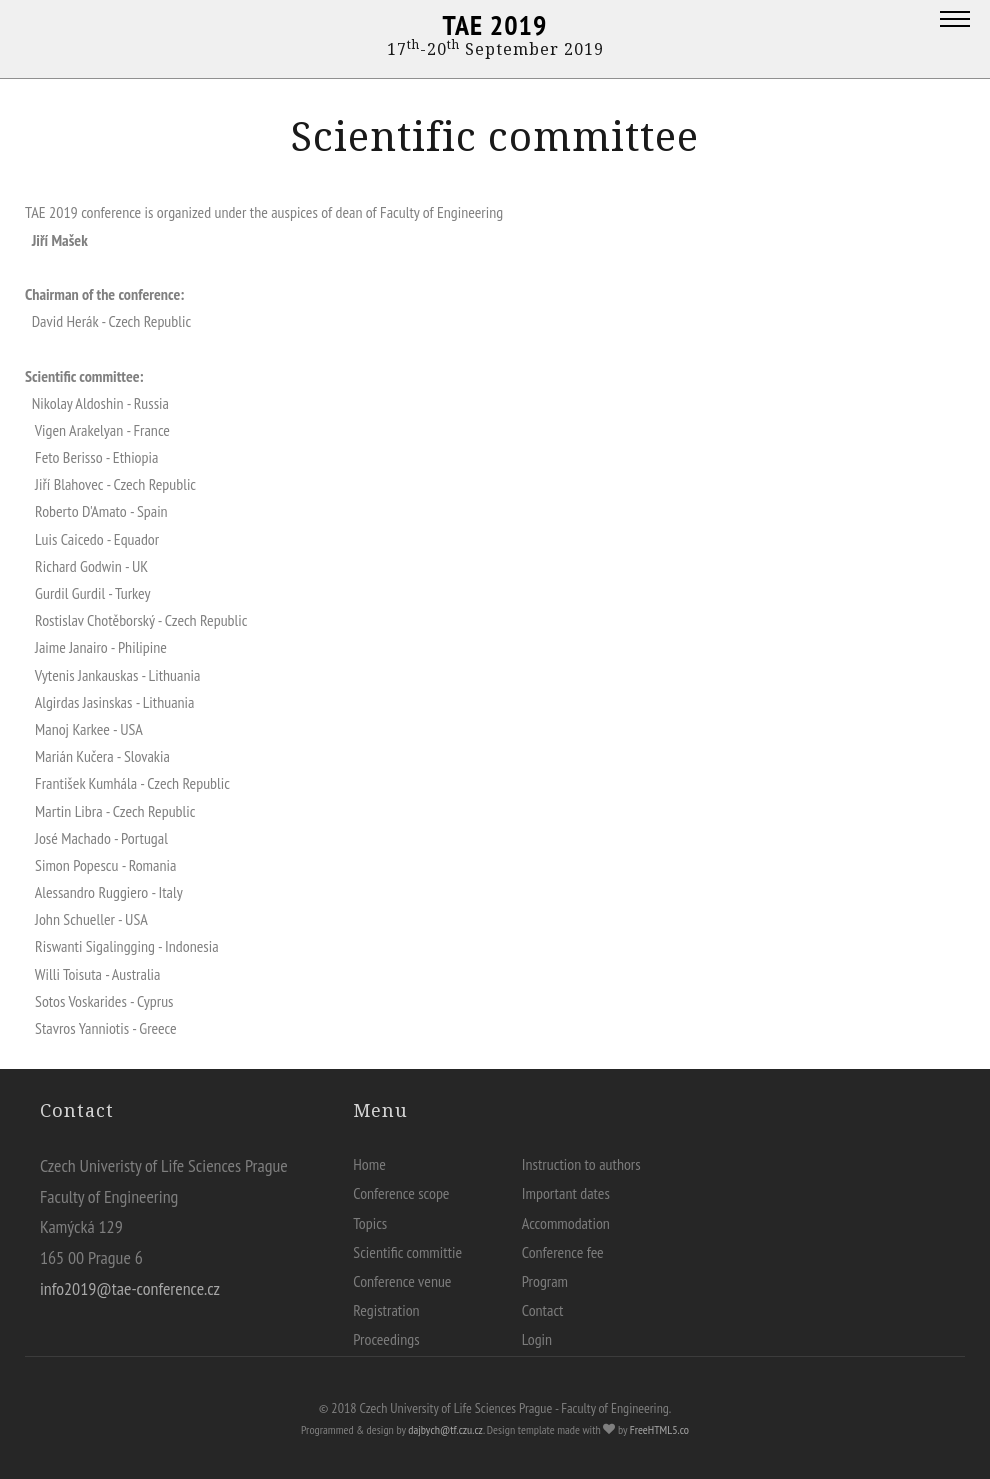 This screenshot has width=990, height=1479. I want to click on Conference scope, so click(401, 1193).